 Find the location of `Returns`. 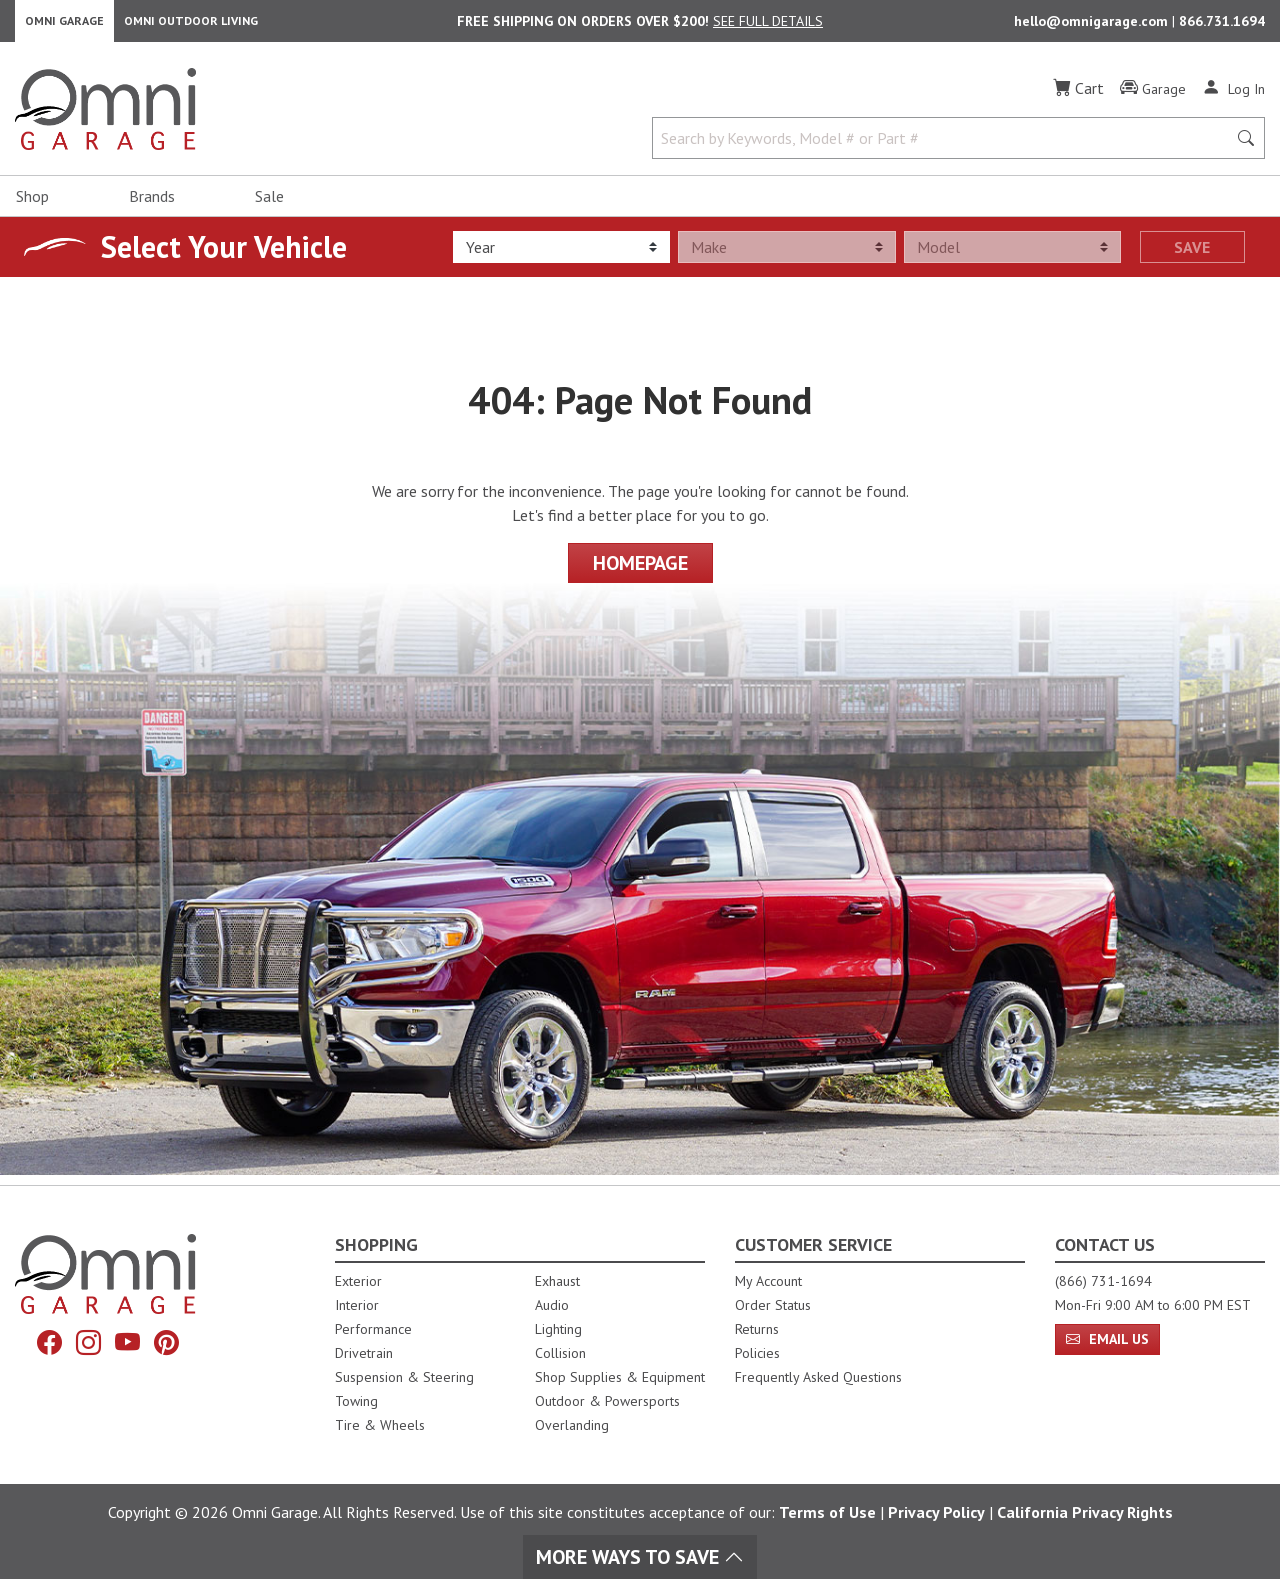

Returns is located at coordinates (757, 1329).